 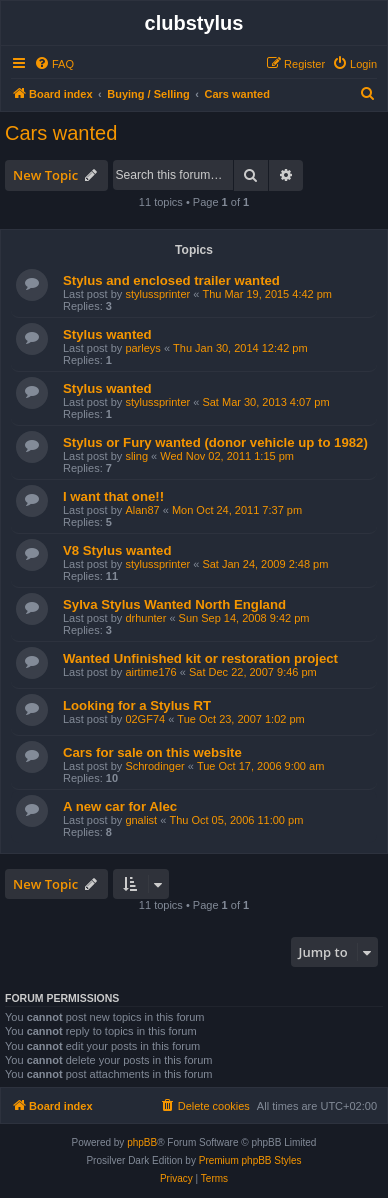 I want to click on sling, so click(x=136, y=456).